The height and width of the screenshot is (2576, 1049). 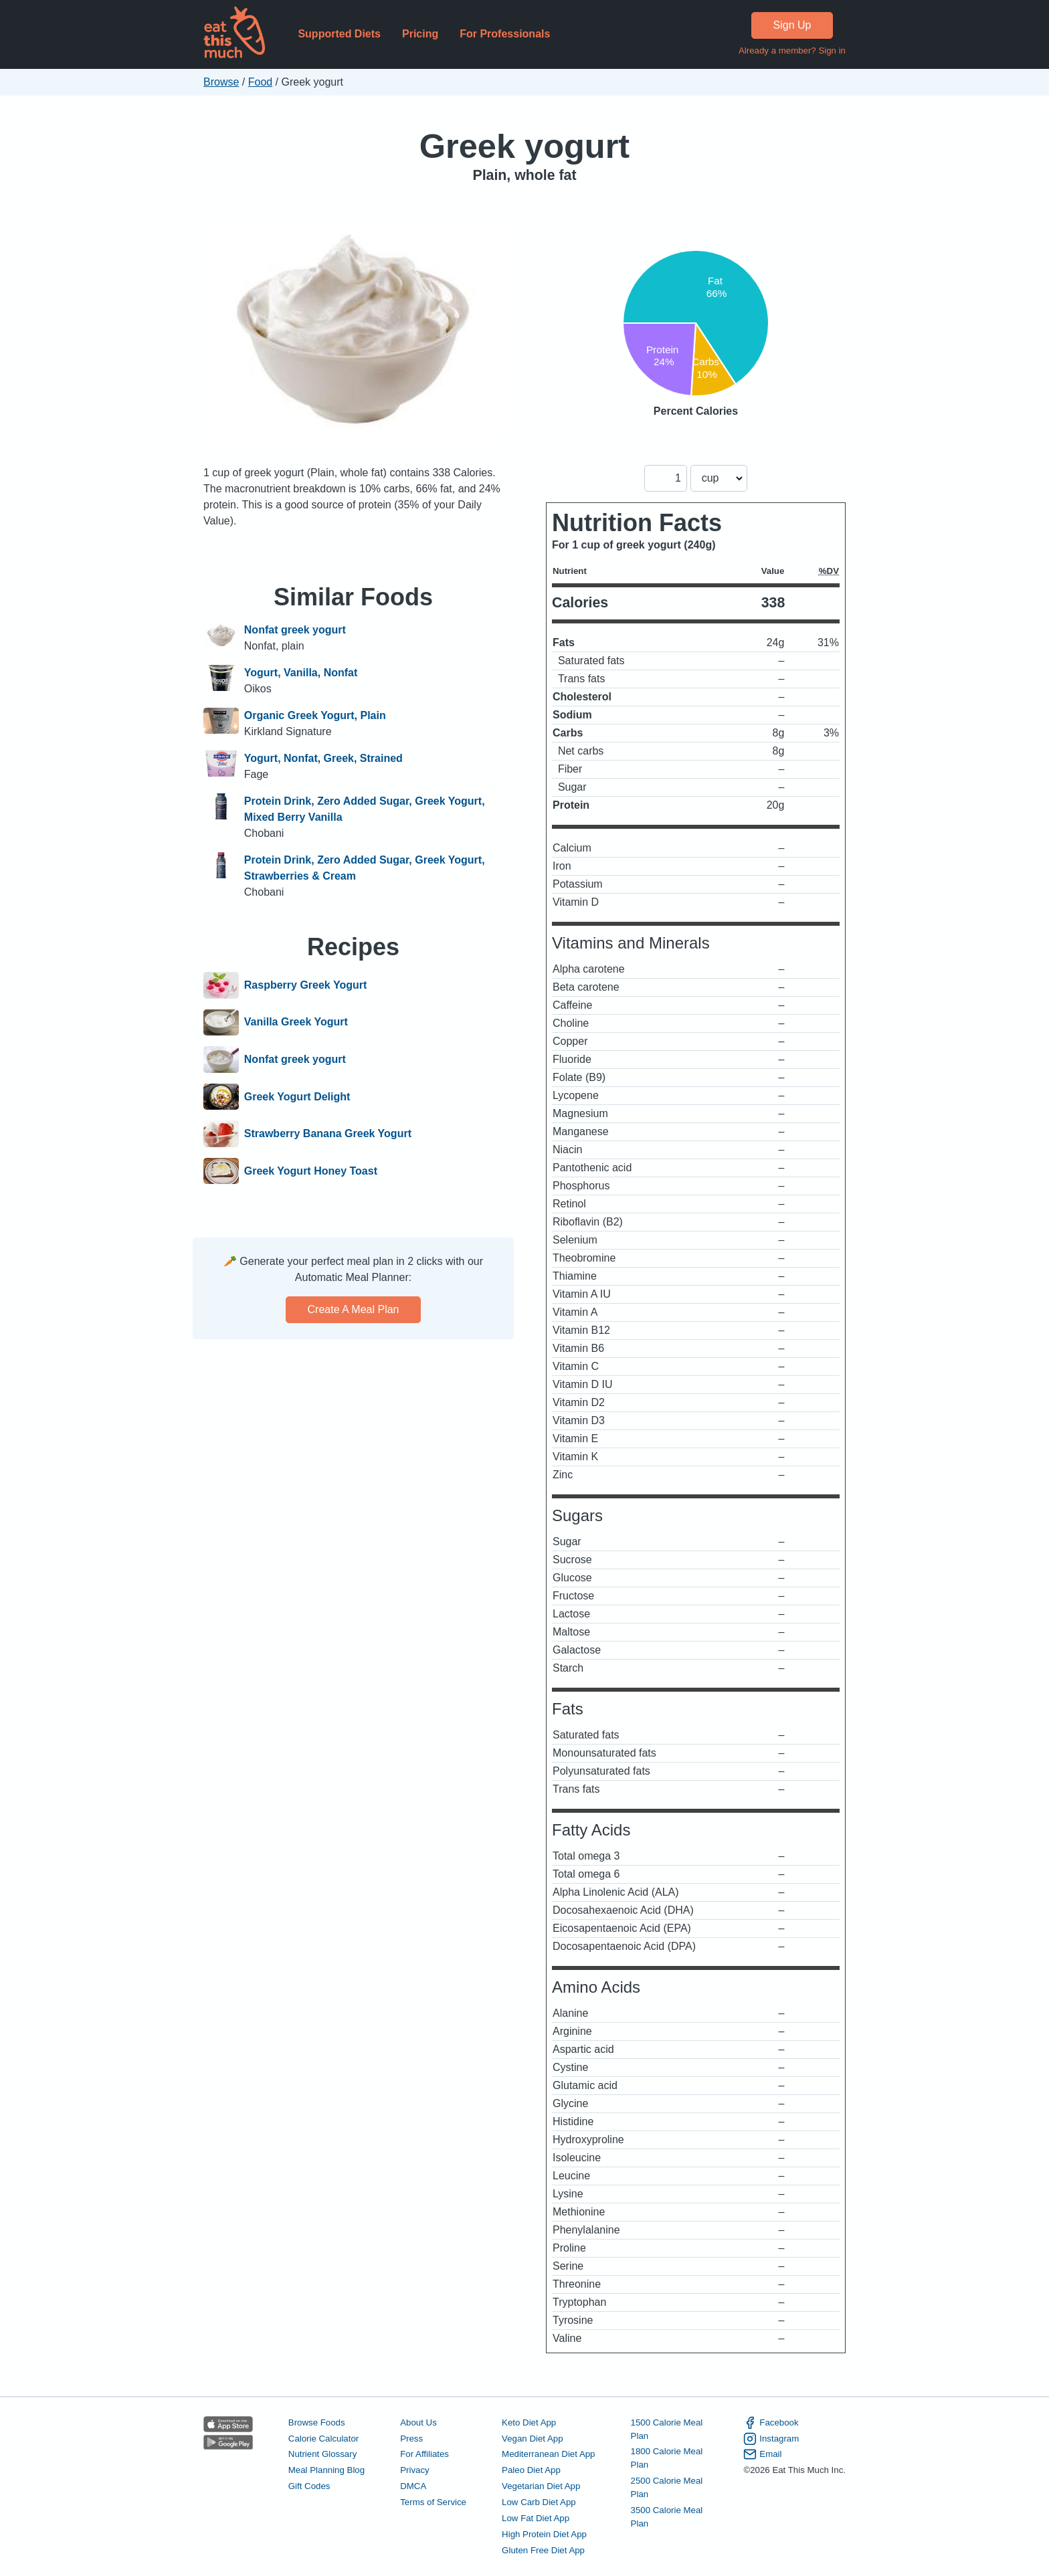 I want to click on Calorie Calculator, so click(x=323, y=2439).